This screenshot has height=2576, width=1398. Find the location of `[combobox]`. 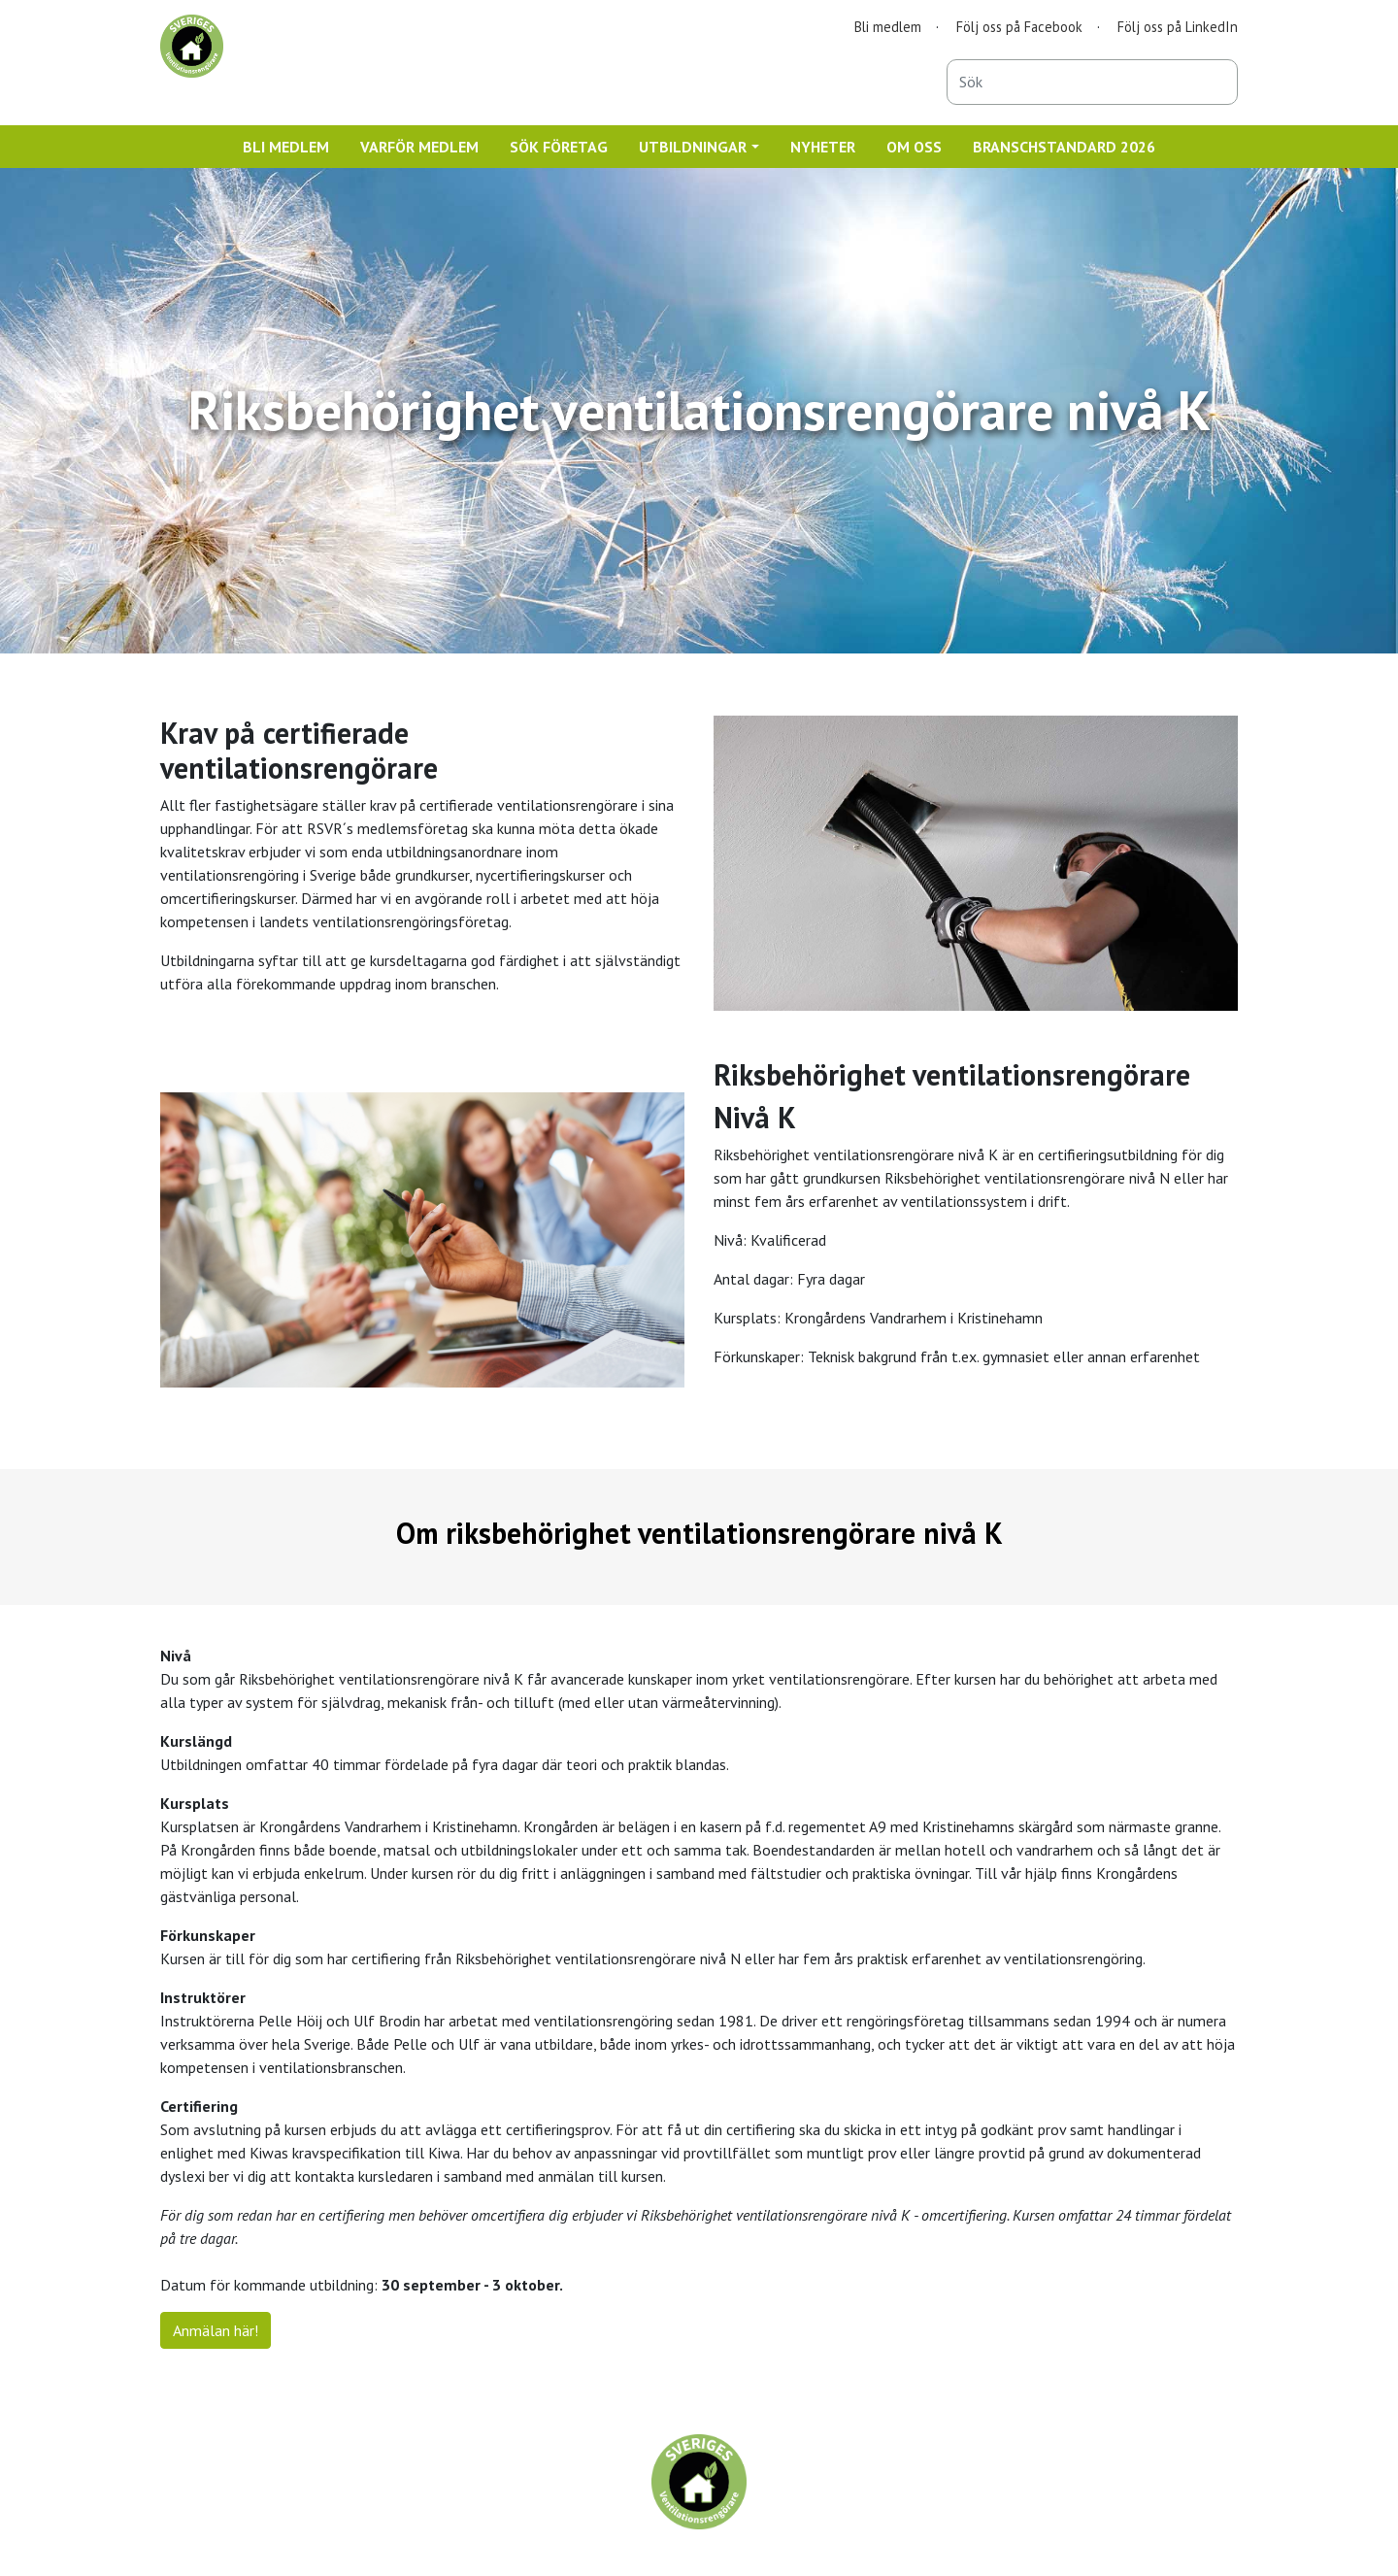

[combobox] is located at coordinates (1092, 82).